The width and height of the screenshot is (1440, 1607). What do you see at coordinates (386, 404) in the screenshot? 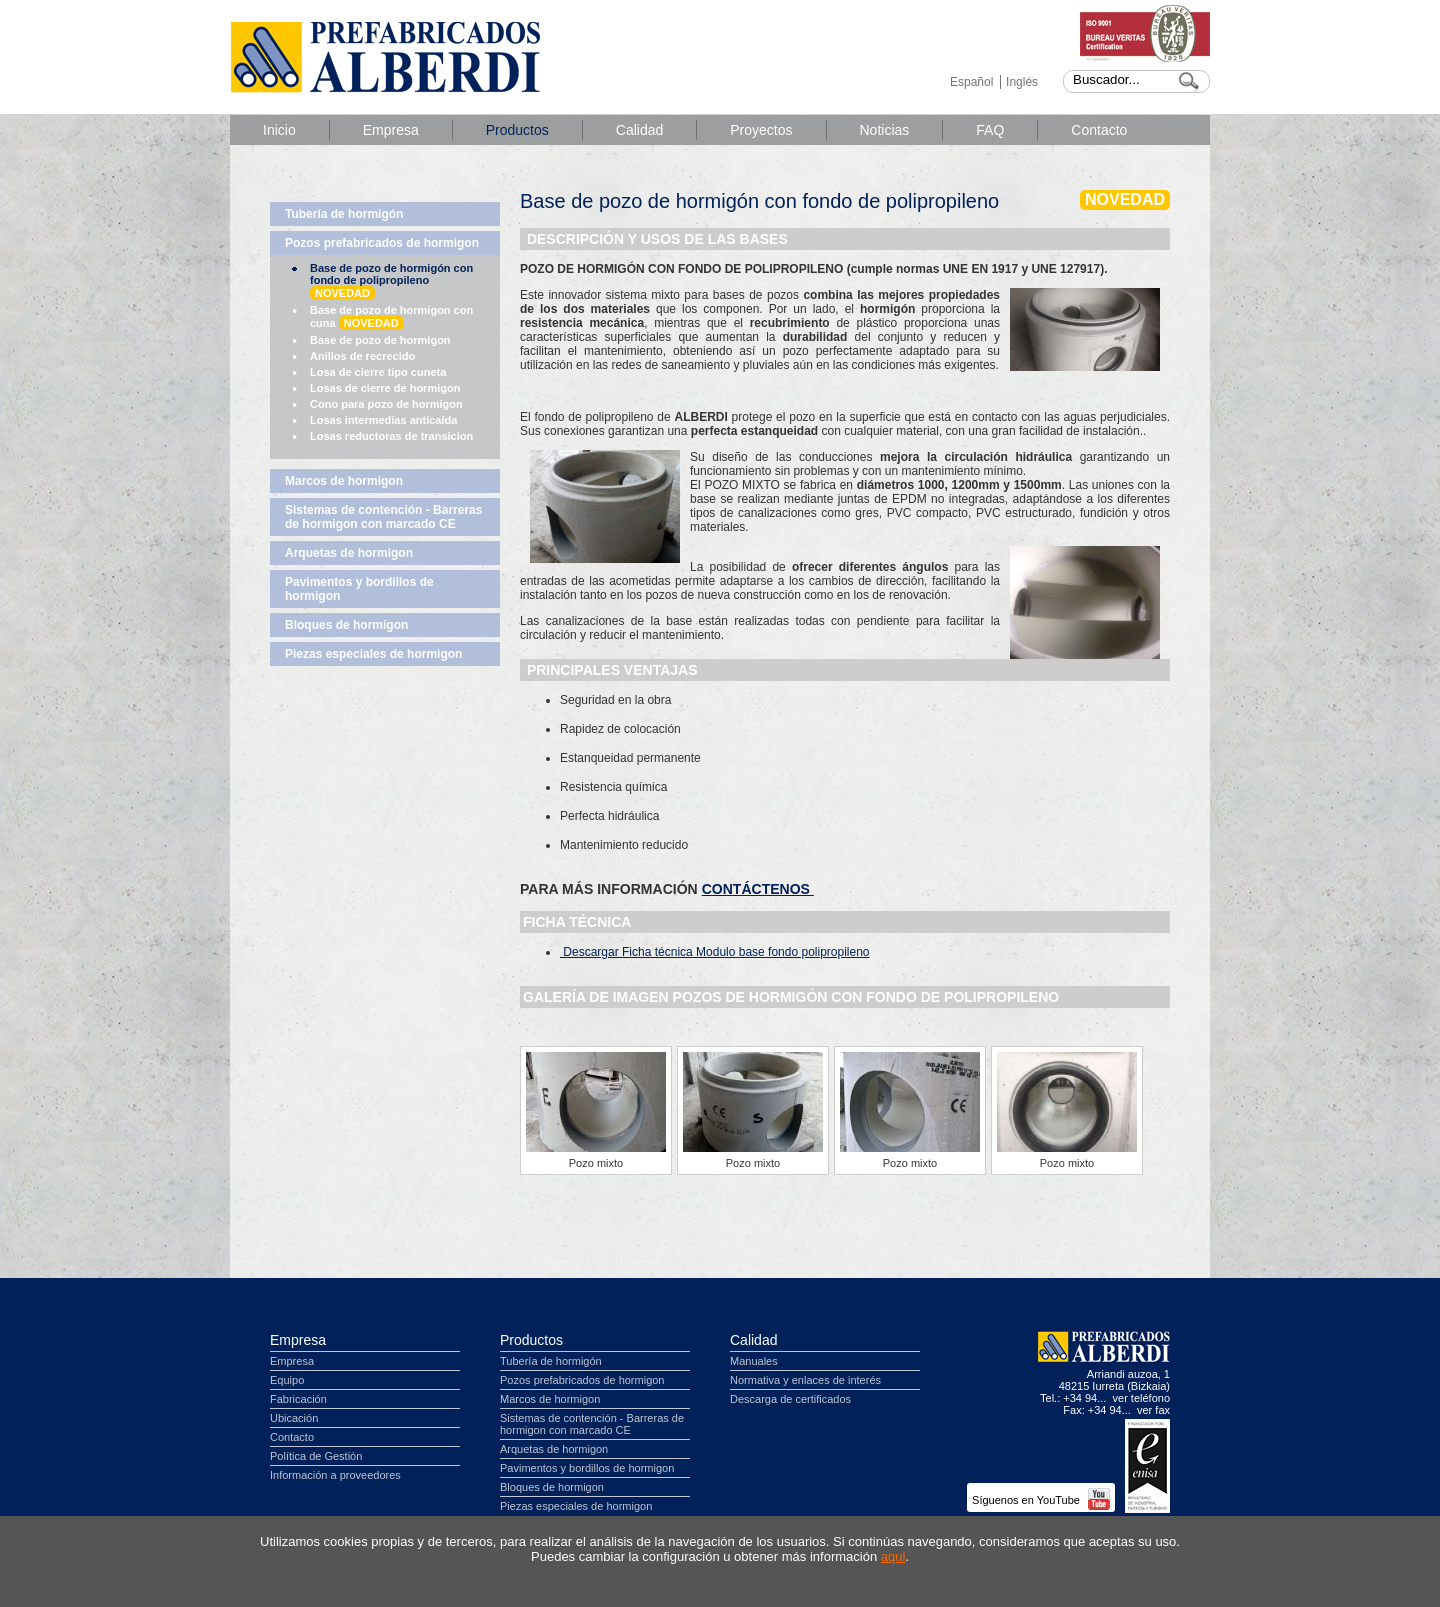
I see `Cono para pozo de hormigon` at bounding box center [386, 404].